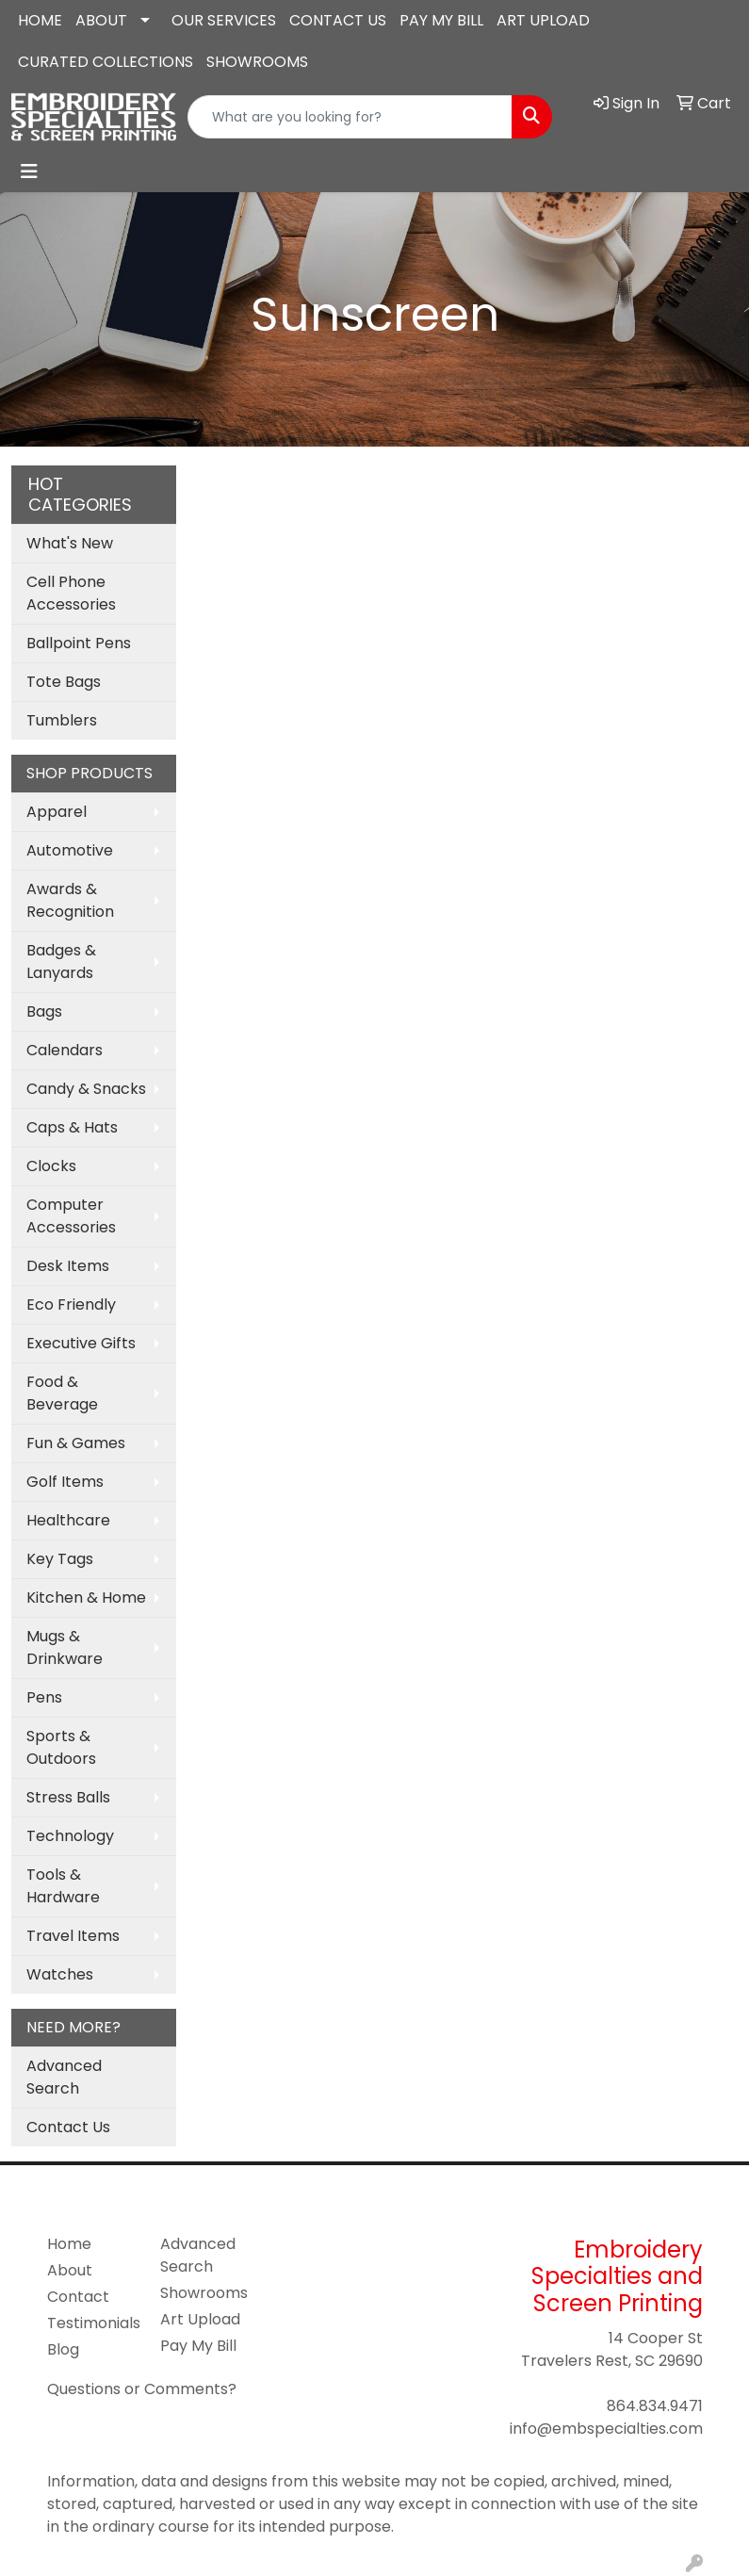 The image size is (749, 2576). Describe the element at coordinates (257, 62) in the screenshot. I see `SHOWROOMS` at that location.